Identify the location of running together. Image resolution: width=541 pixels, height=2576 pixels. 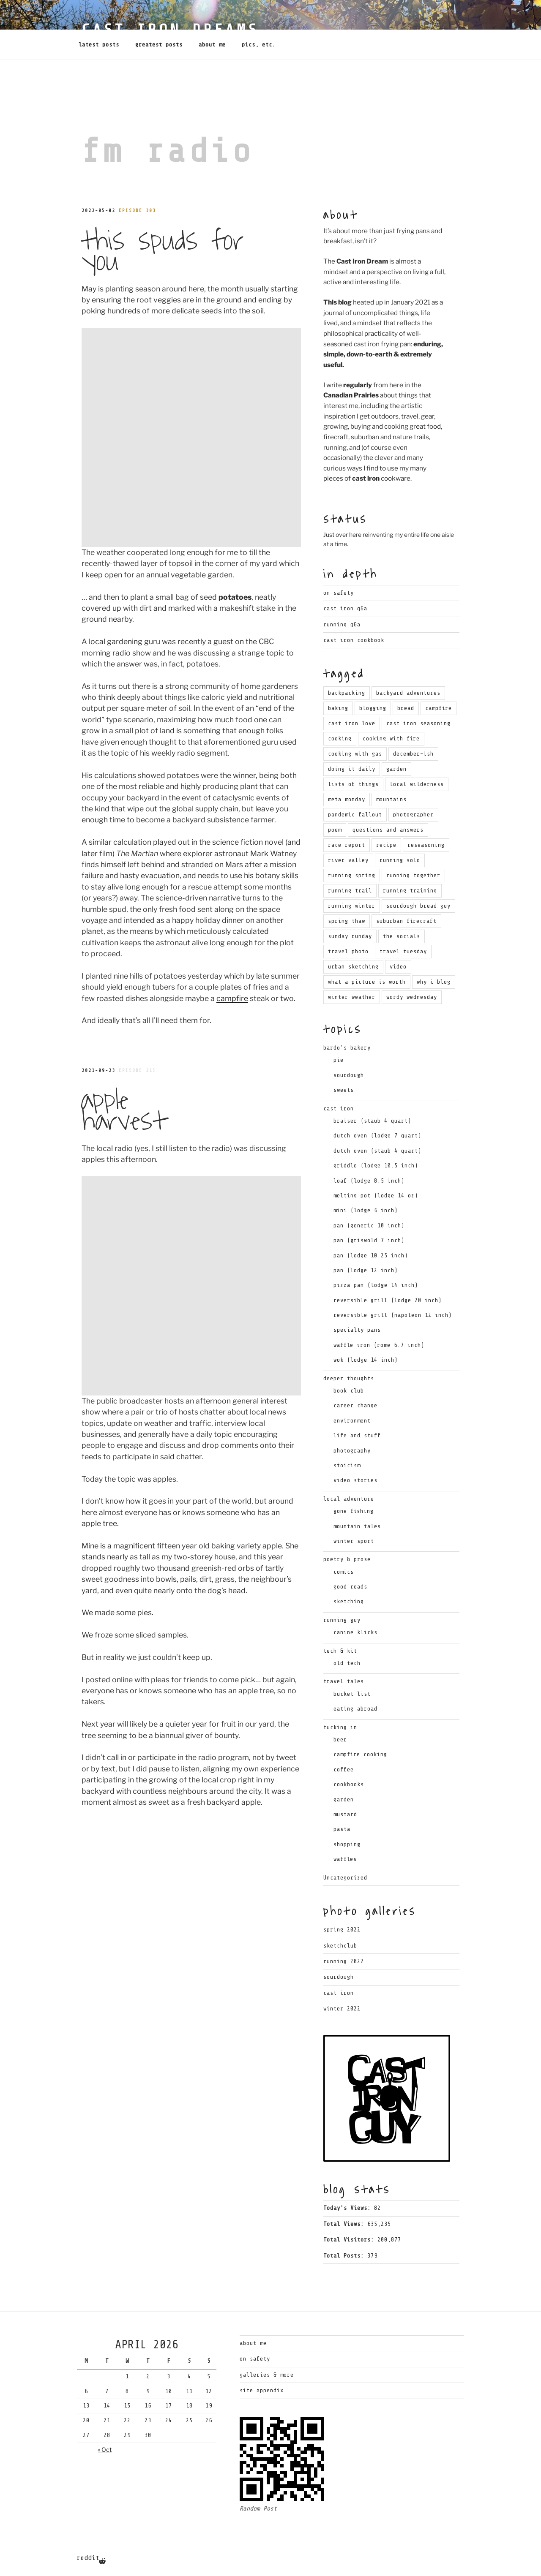
(413, 875).